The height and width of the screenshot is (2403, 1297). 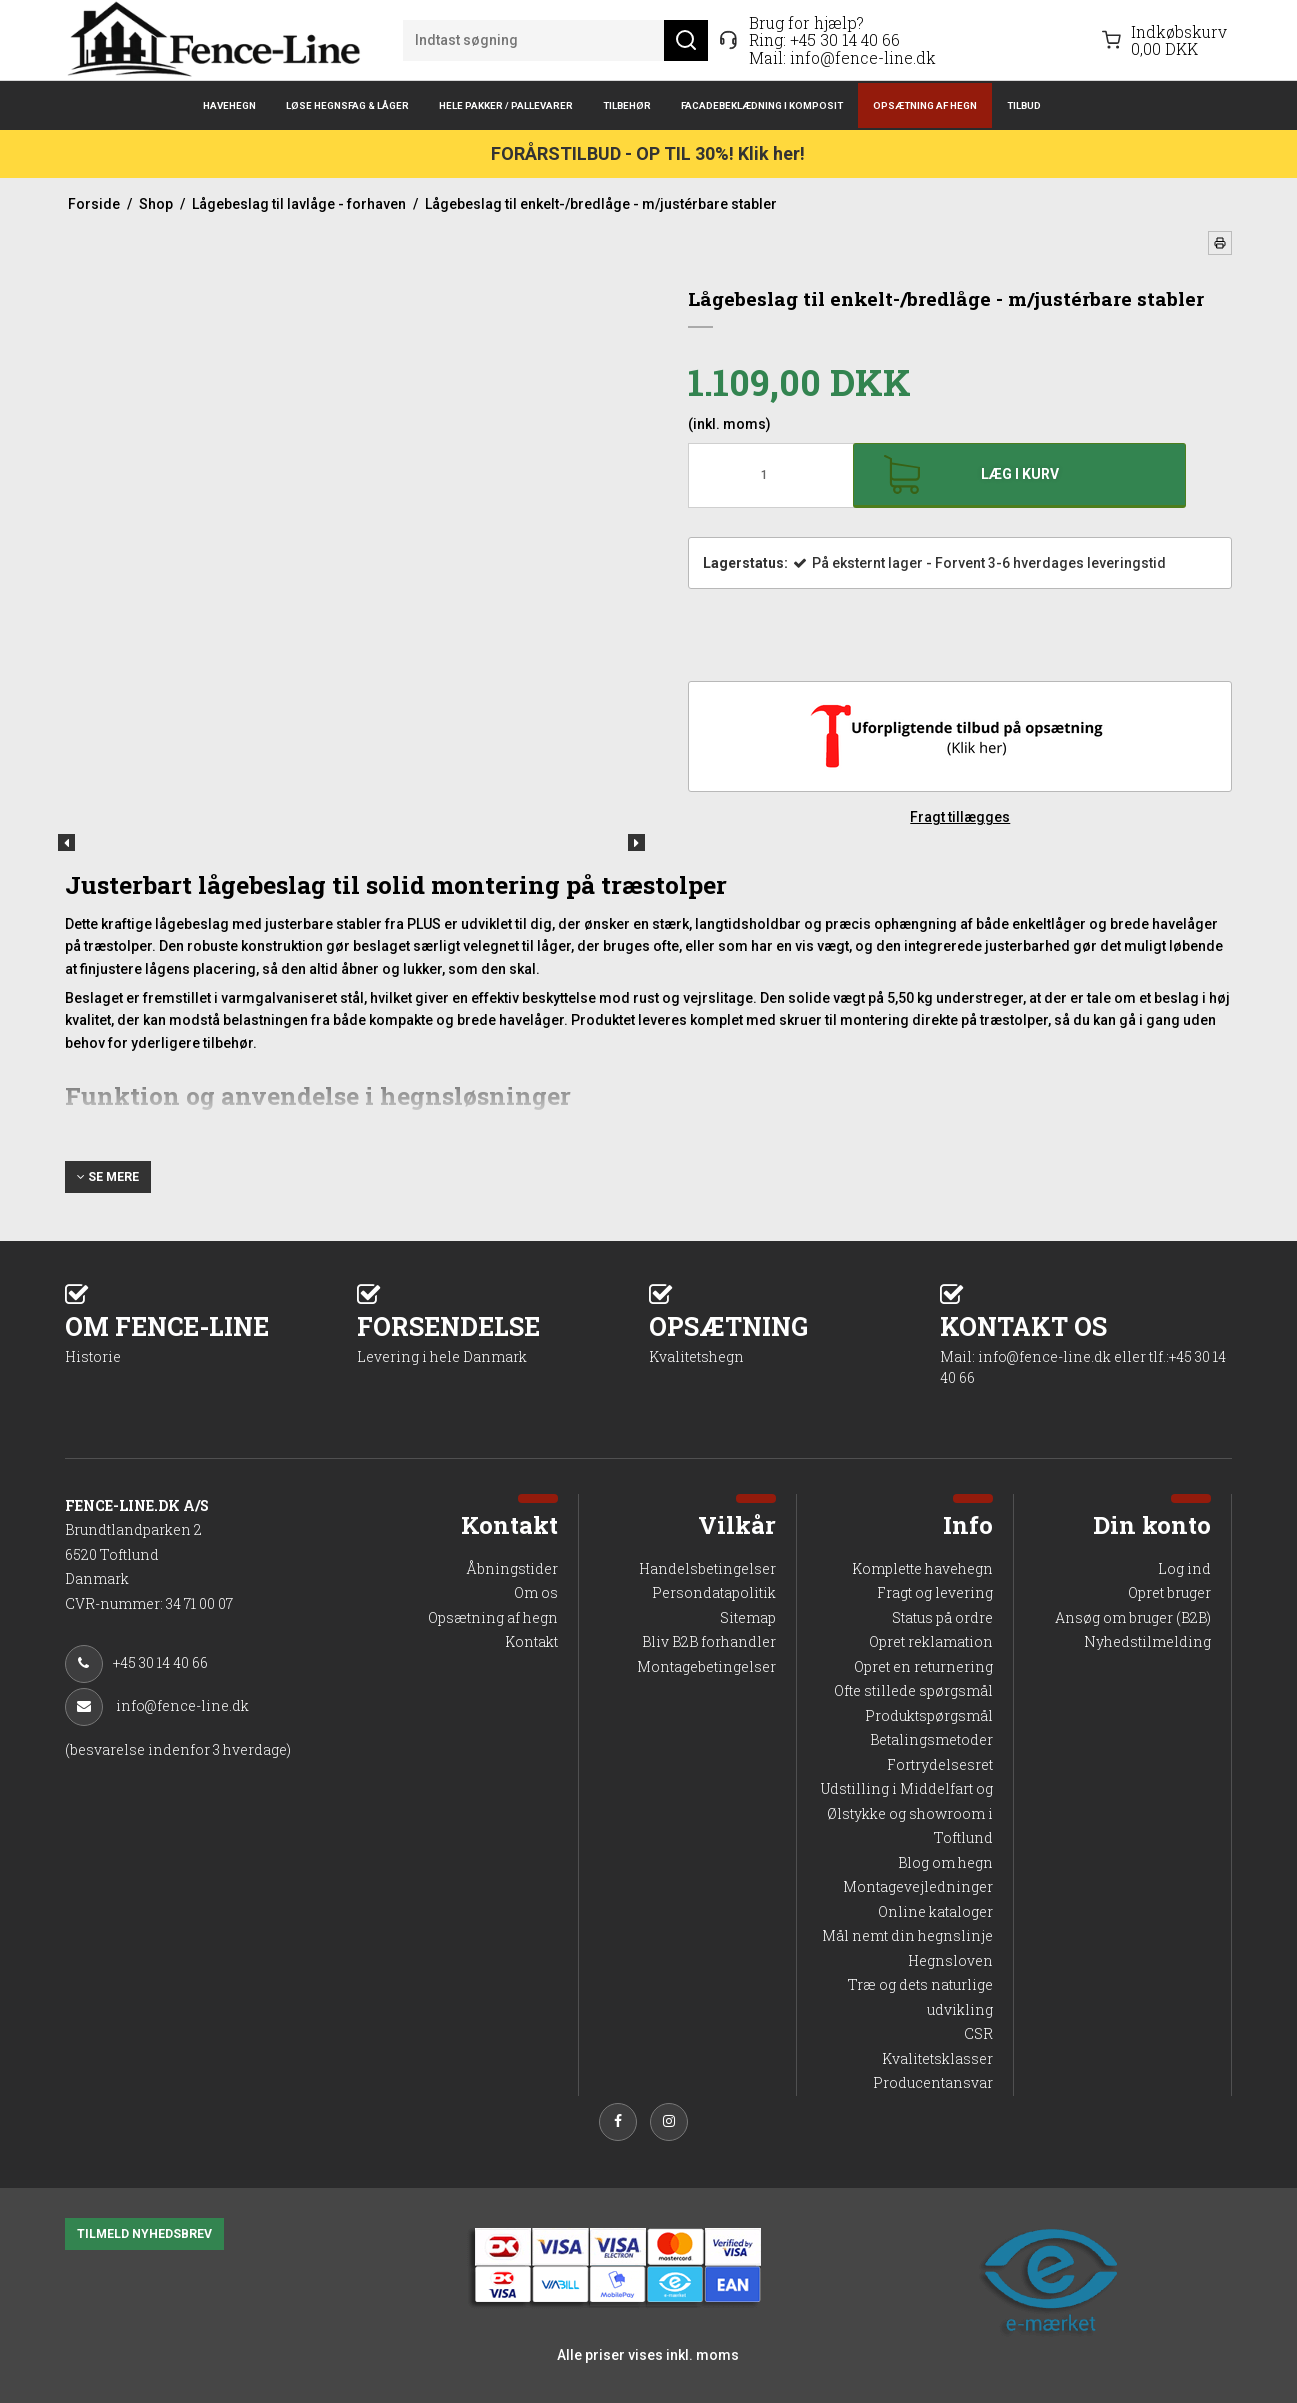 I want to click on Nyhedstilmelding, so click(x=1147, y=1641).